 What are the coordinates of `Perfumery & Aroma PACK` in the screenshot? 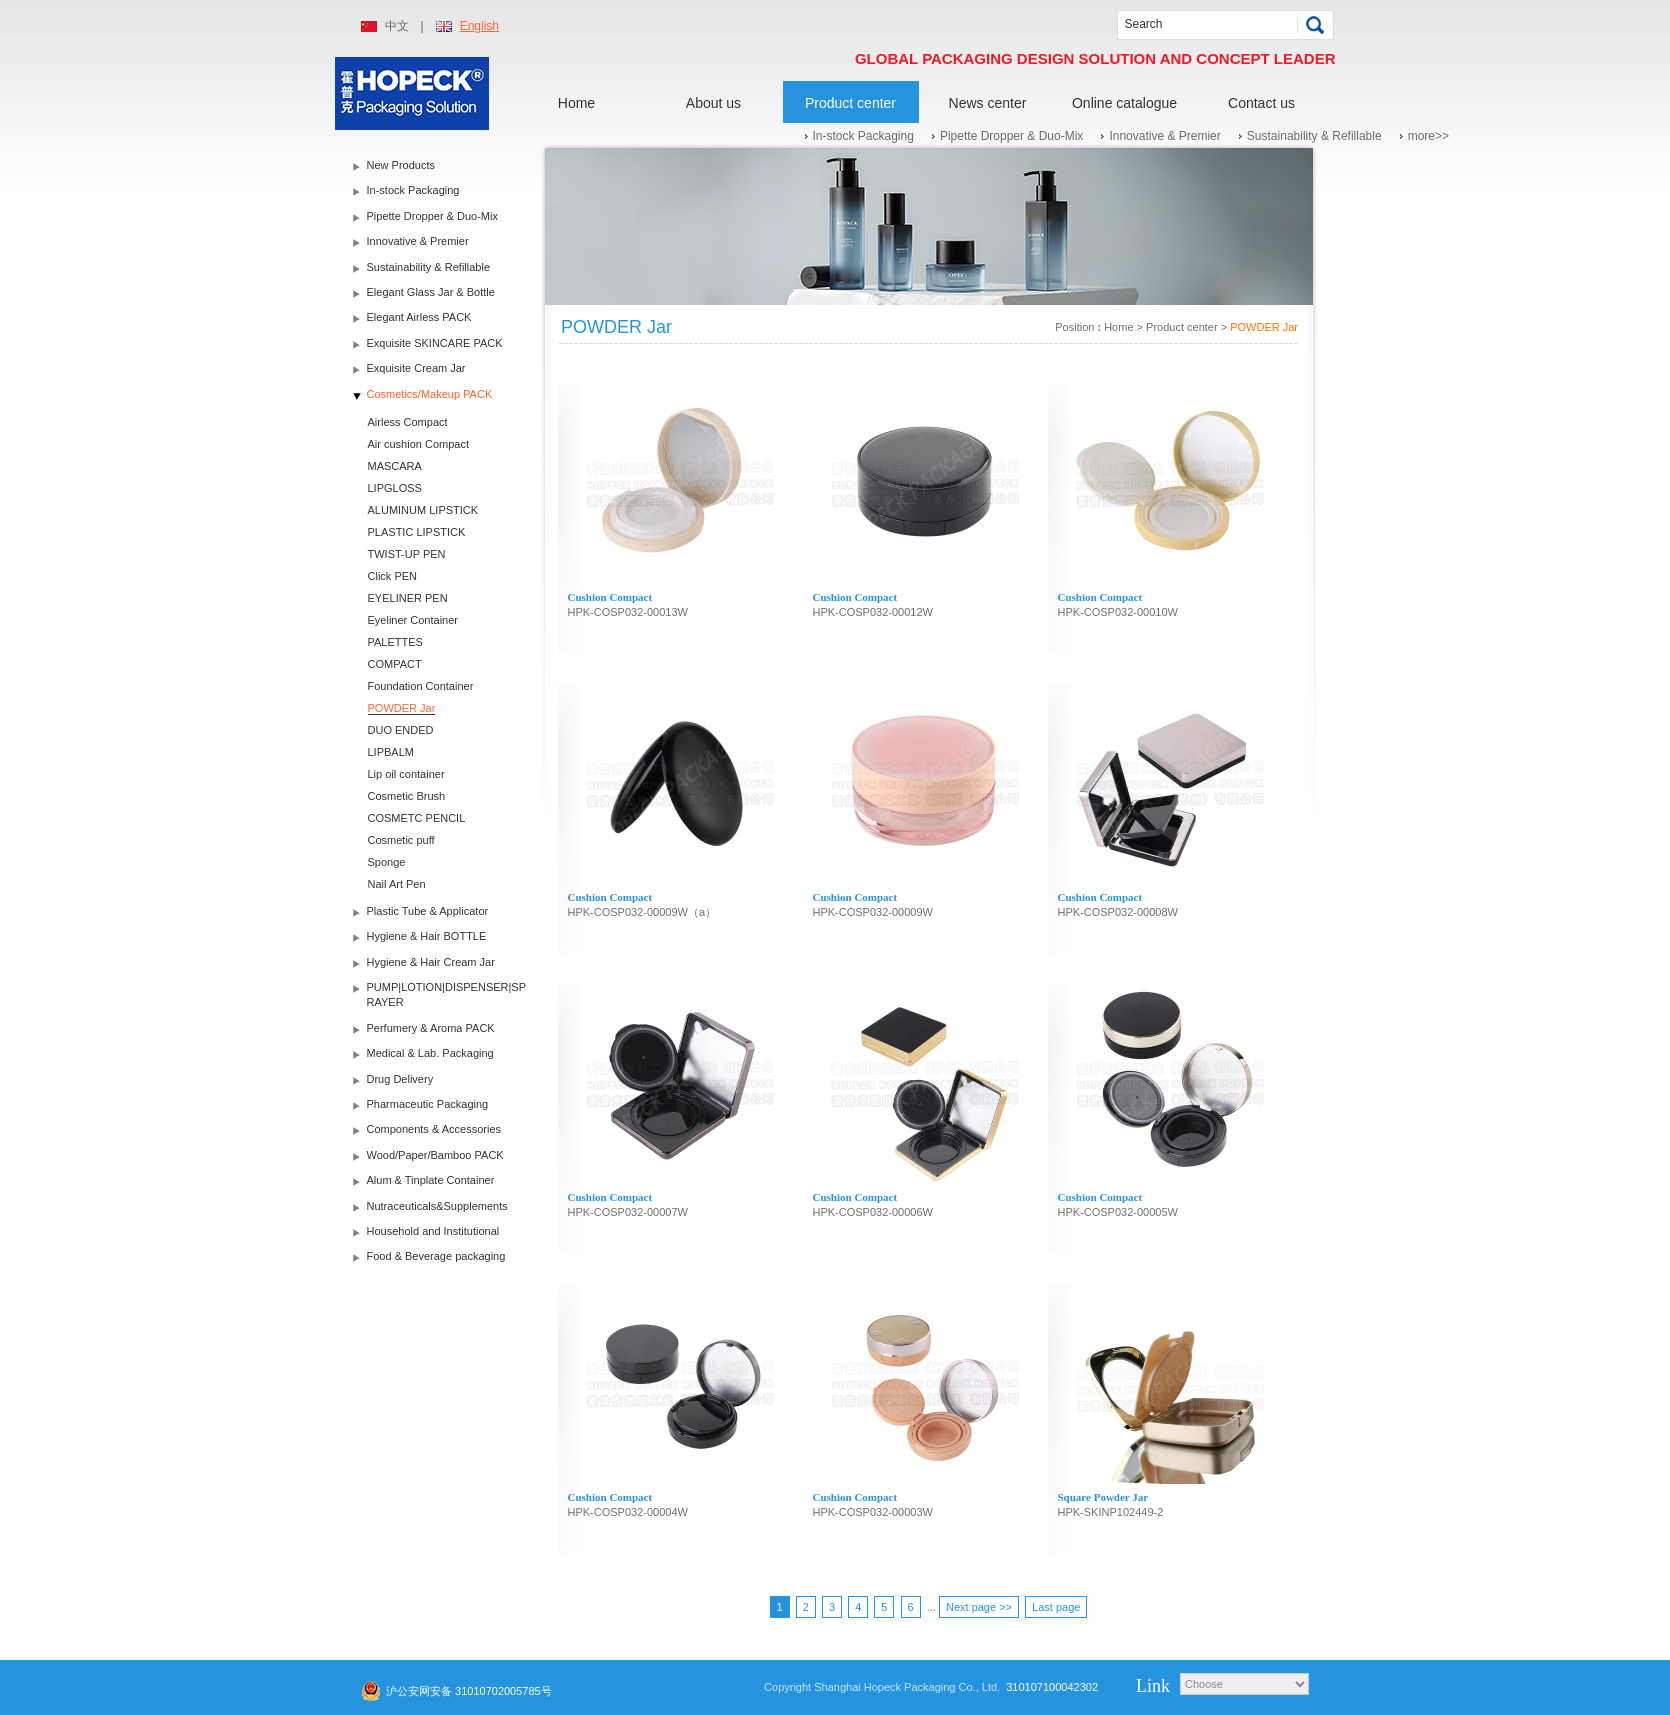 It's located at (431, 1028).